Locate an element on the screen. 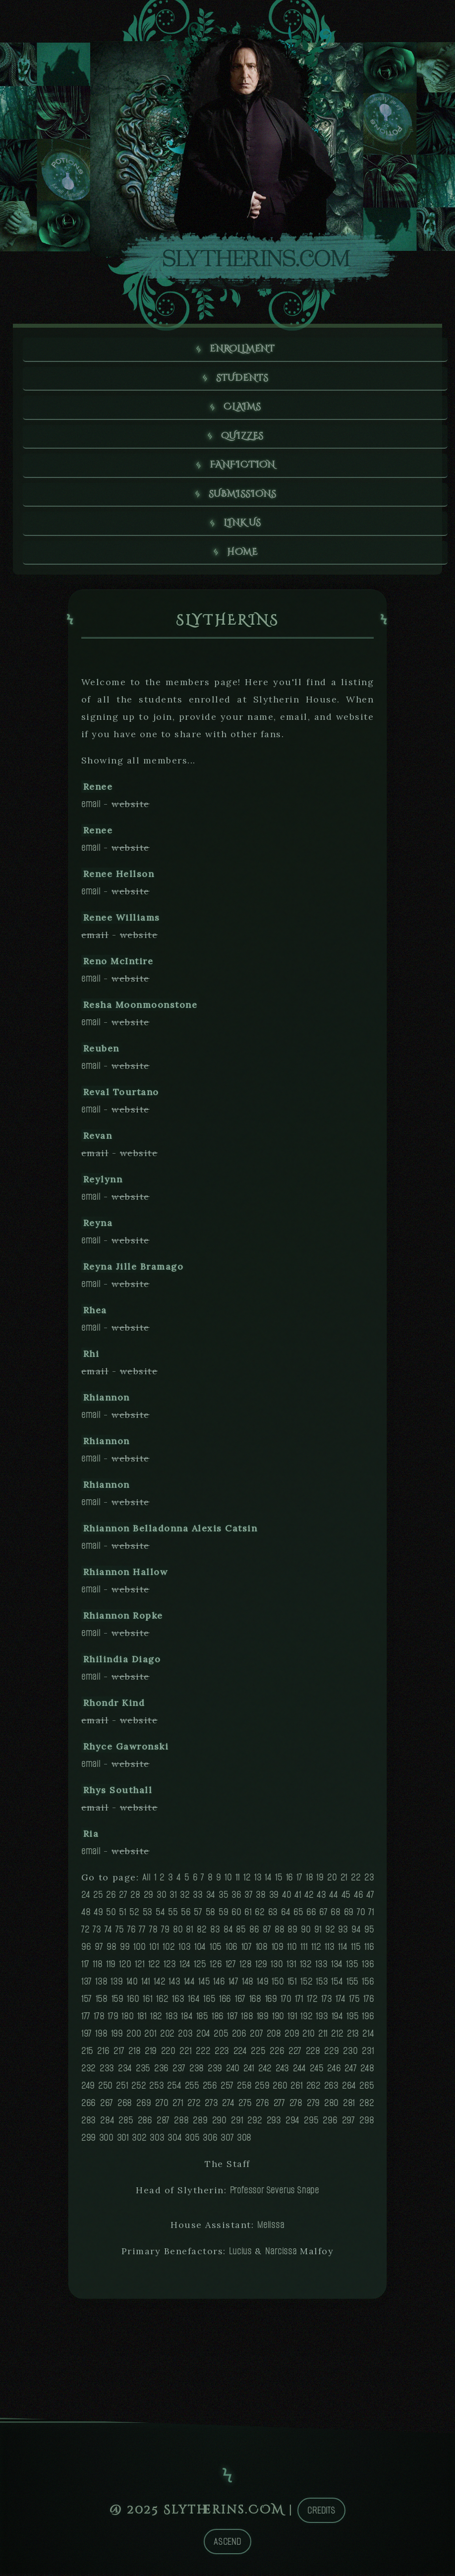  140 is located at coordinates (132, 1983).